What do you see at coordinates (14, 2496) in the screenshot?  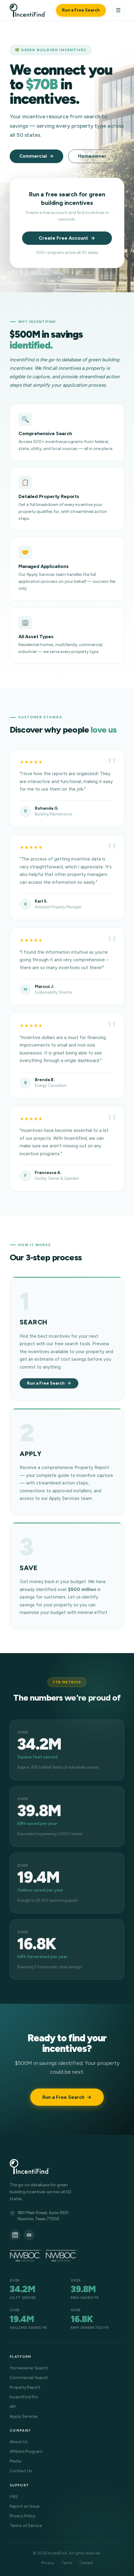 I see `FAQ` at bounding box center [14, 2496].